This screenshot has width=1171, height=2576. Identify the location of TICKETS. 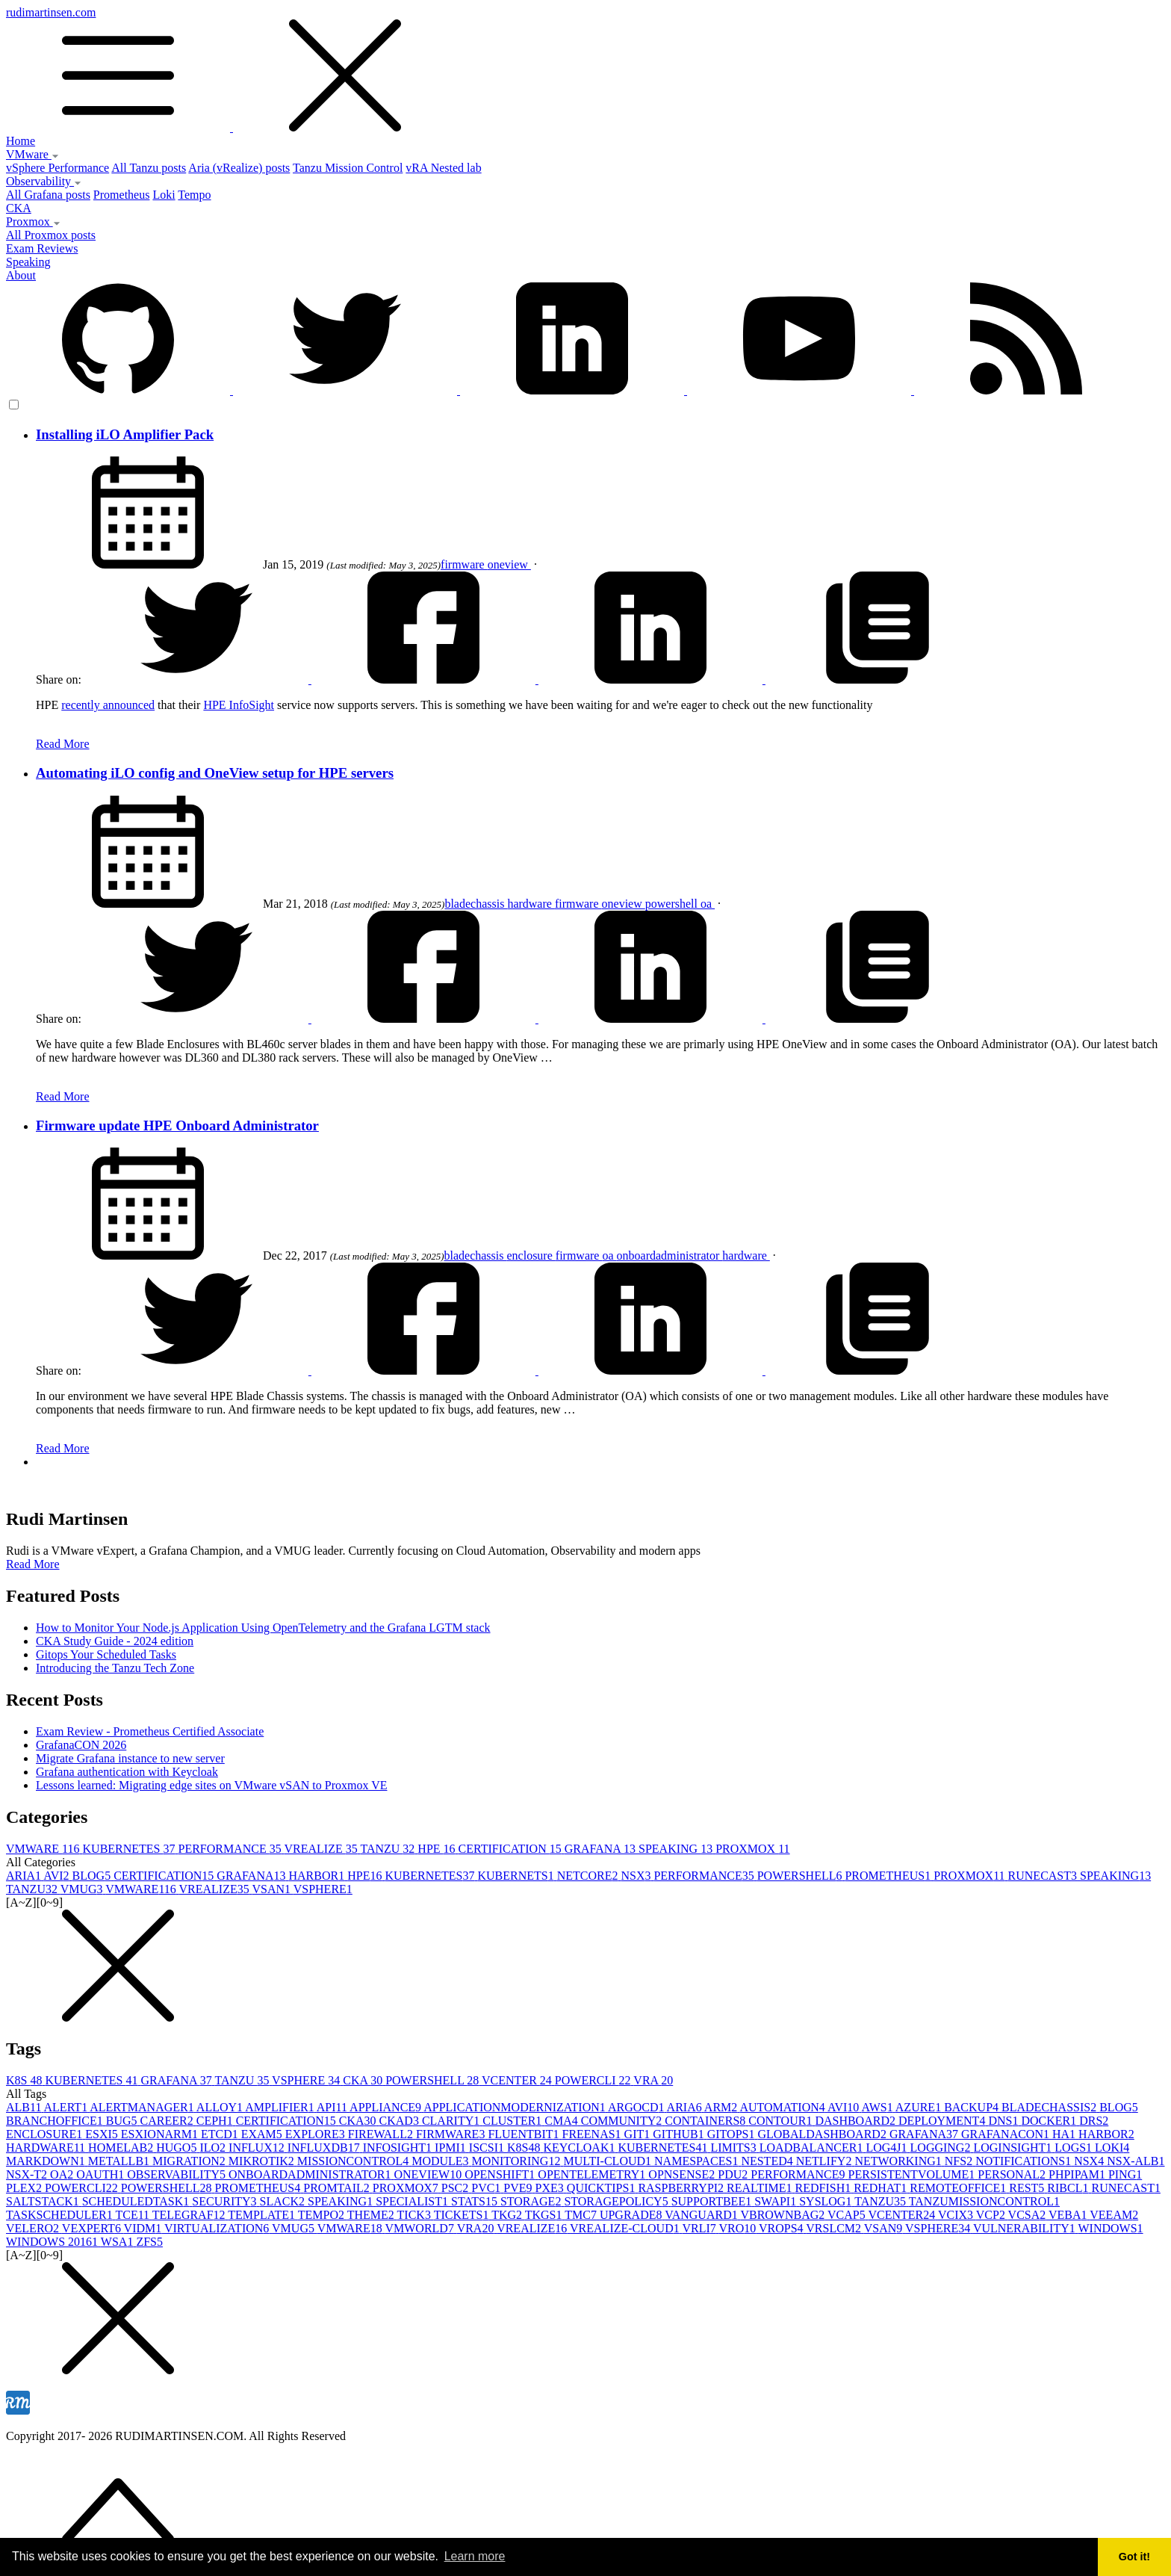
(463, 2214).